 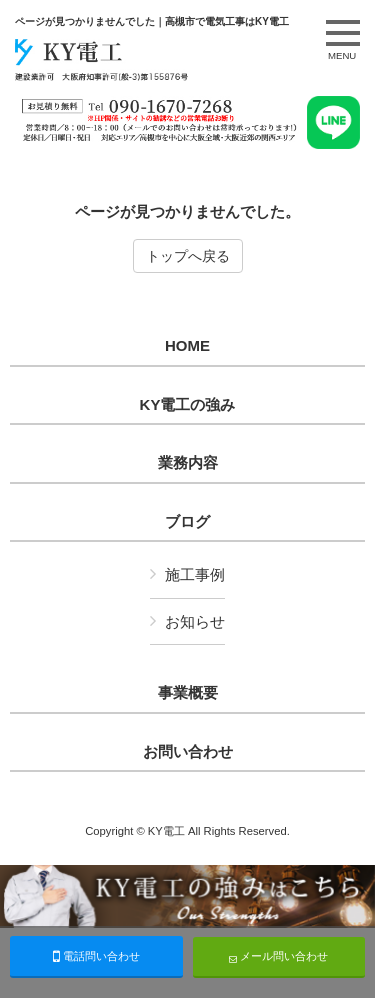 What do you see at coordinates (188, 752) in the screenshot?
I see `お問い合わせ` at bounding box center [188, 752].